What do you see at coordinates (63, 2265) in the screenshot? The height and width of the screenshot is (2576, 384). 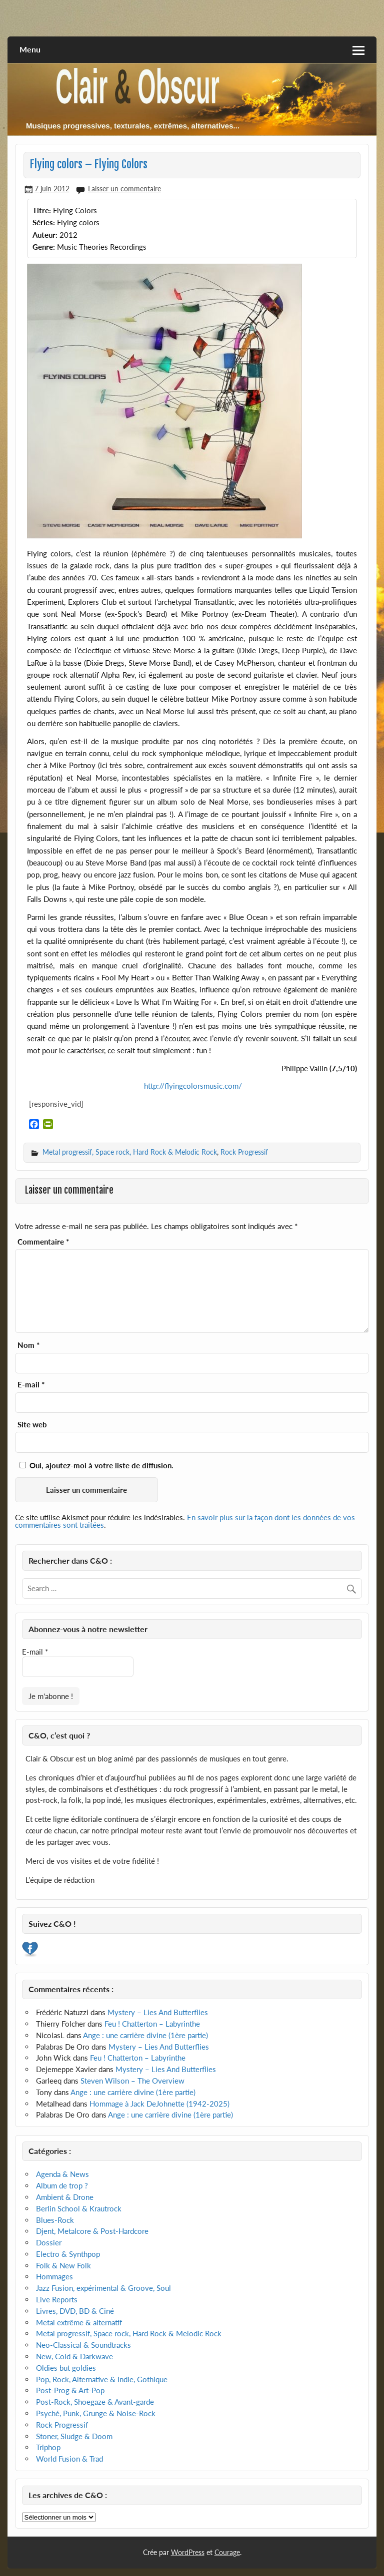 I see `Folk & New Folk` at bounding box center [63, 2265].